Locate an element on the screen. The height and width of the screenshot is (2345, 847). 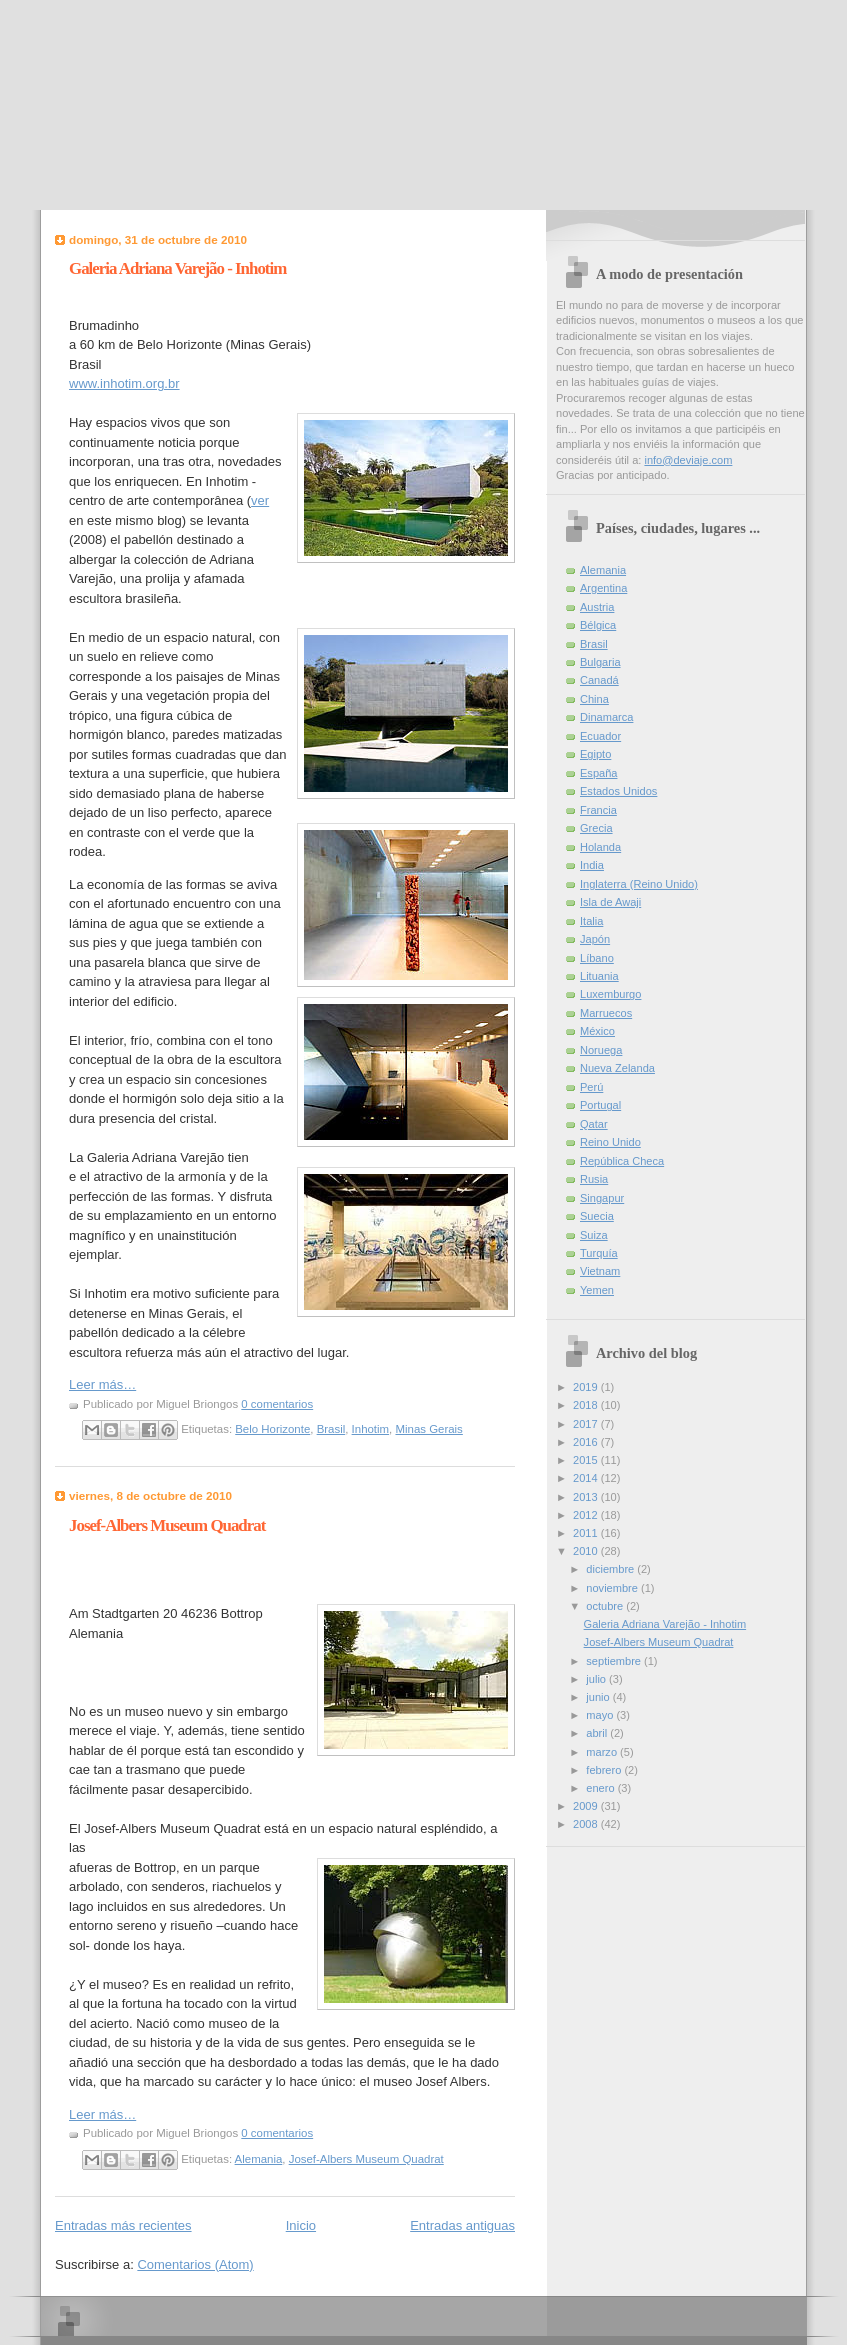
Perú is located at coordinates (591, 1087).